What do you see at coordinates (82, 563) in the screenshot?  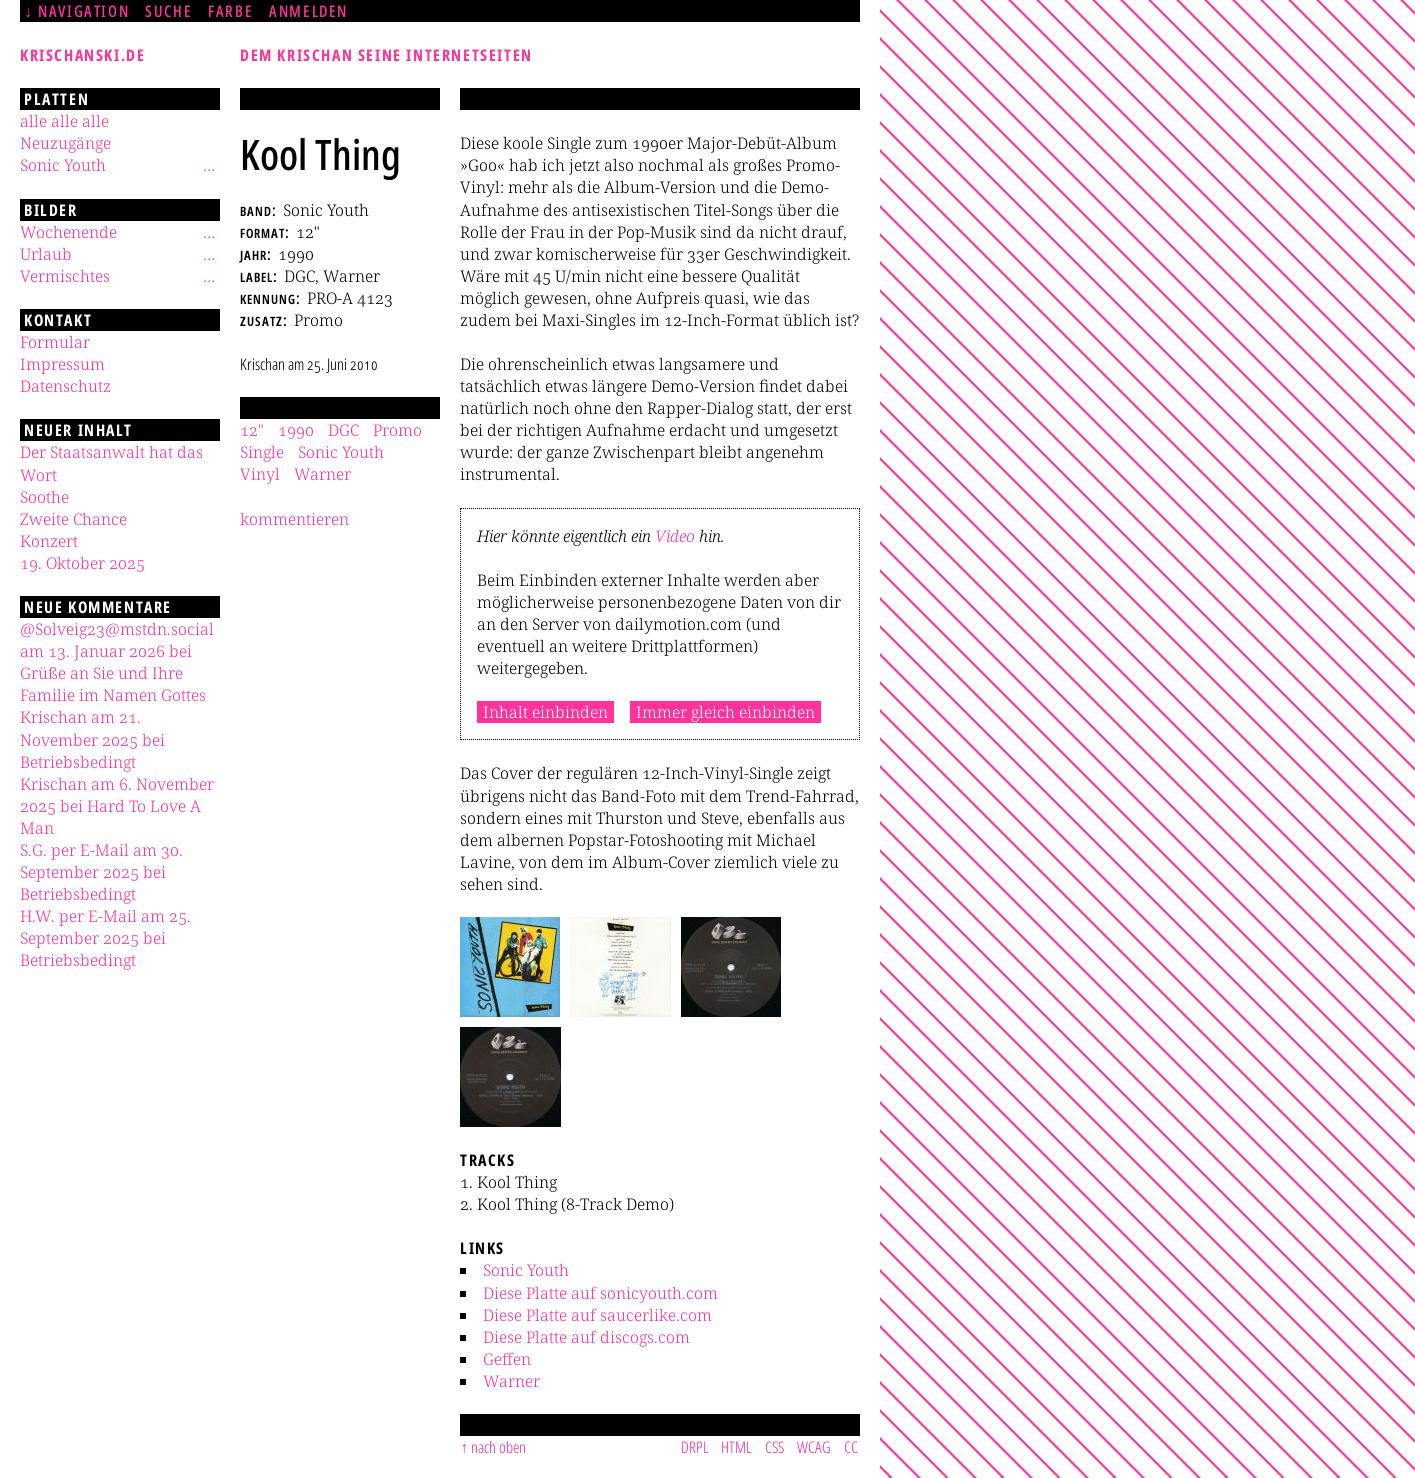 I see `19. Oktober 2025` at bounding box center [82, 563].